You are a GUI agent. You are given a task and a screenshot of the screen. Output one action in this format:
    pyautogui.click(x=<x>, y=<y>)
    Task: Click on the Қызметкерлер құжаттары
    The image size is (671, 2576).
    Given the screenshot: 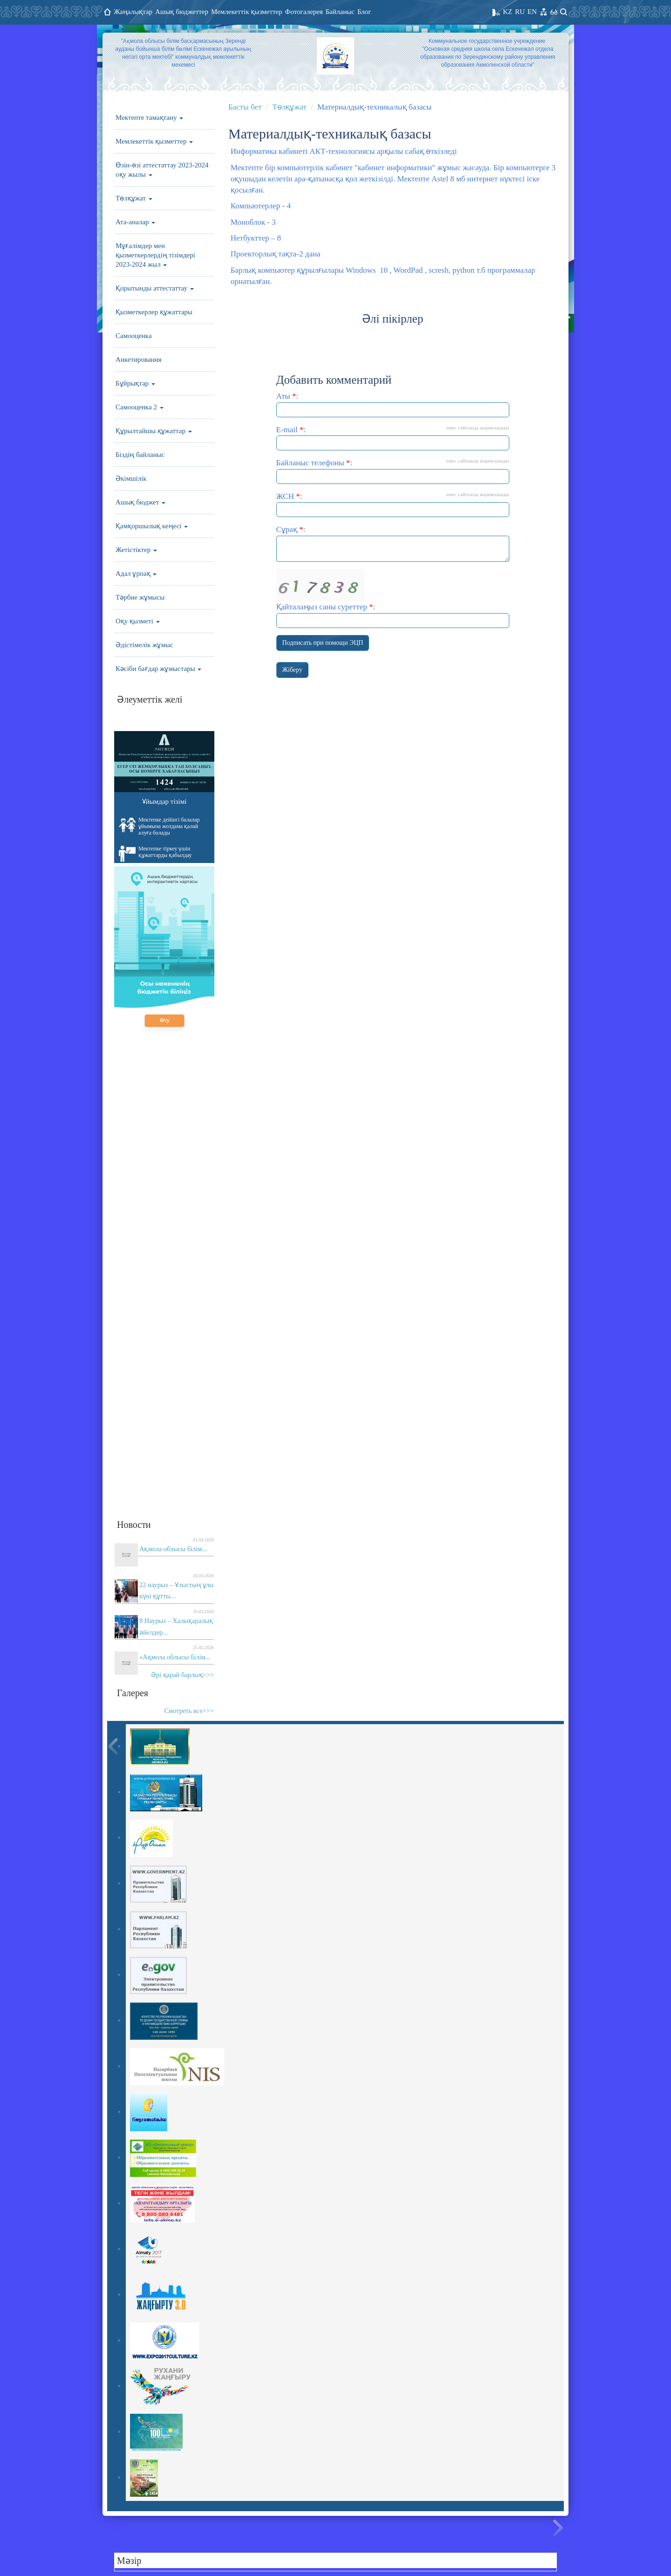 What is the action you would take?
    pyautogui.click(x=154, y=312)
    